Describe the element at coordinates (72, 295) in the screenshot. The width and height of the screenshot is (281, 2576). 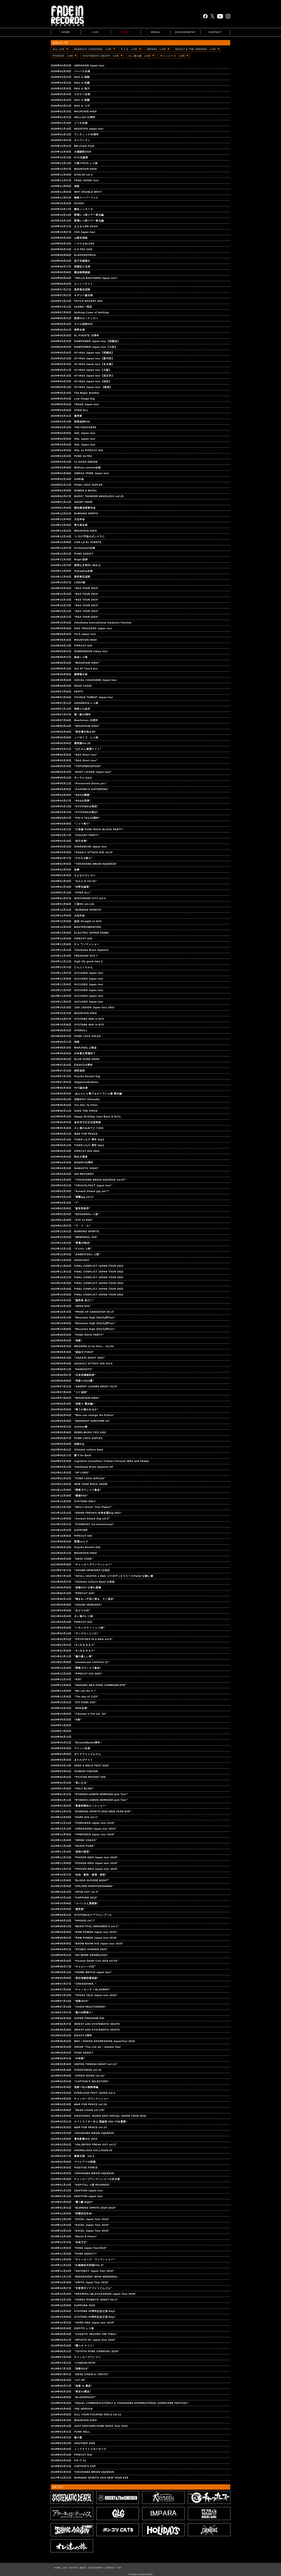
I see `2025年07月21日 オダジー誕生祭` at that location.